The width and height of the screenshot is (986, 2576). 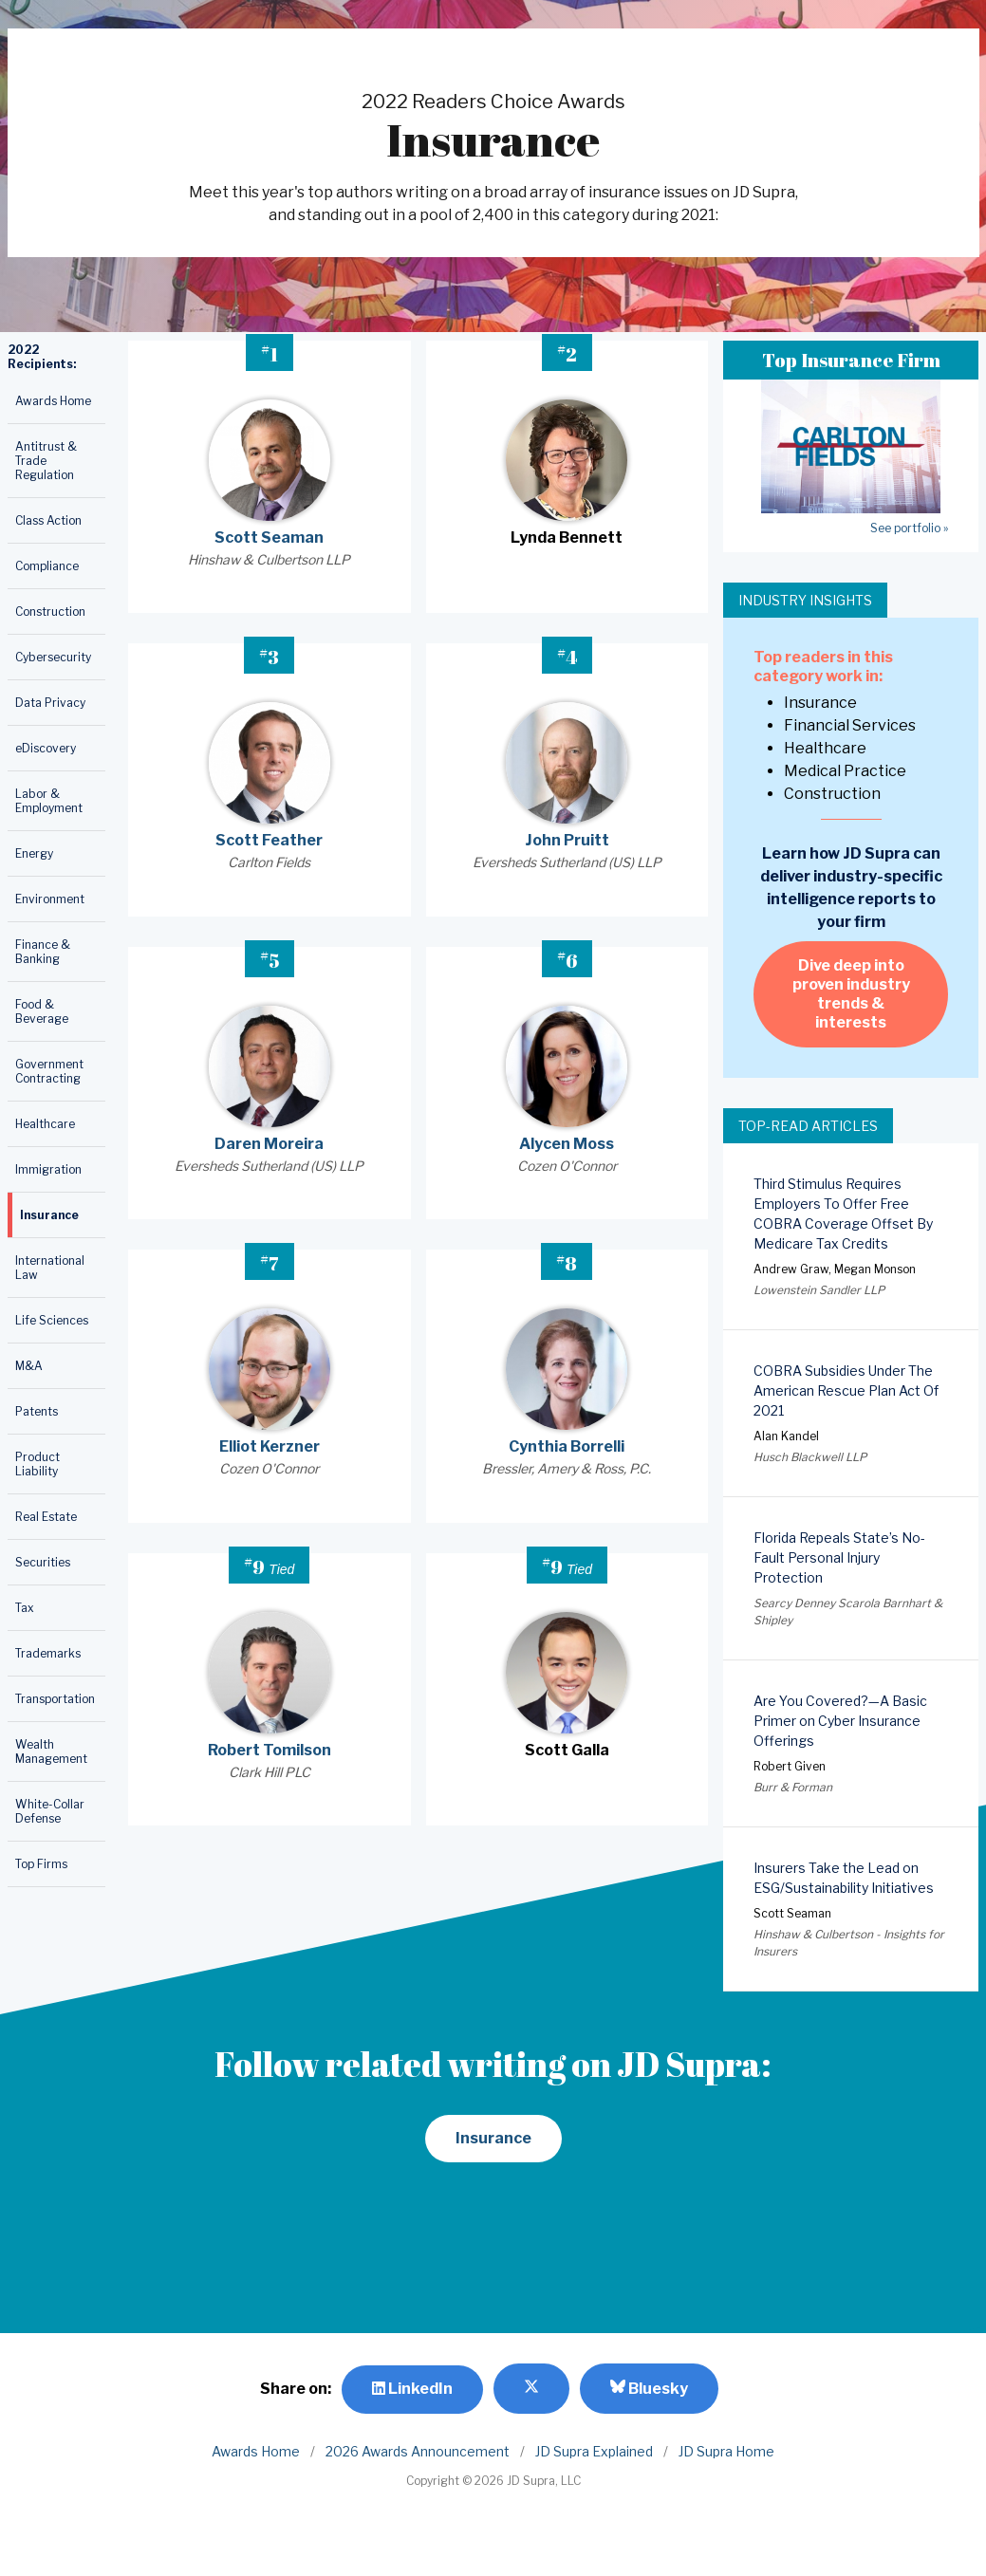 I want to click on Antitrust & Trade Regulation, so click(x=46, y=460).